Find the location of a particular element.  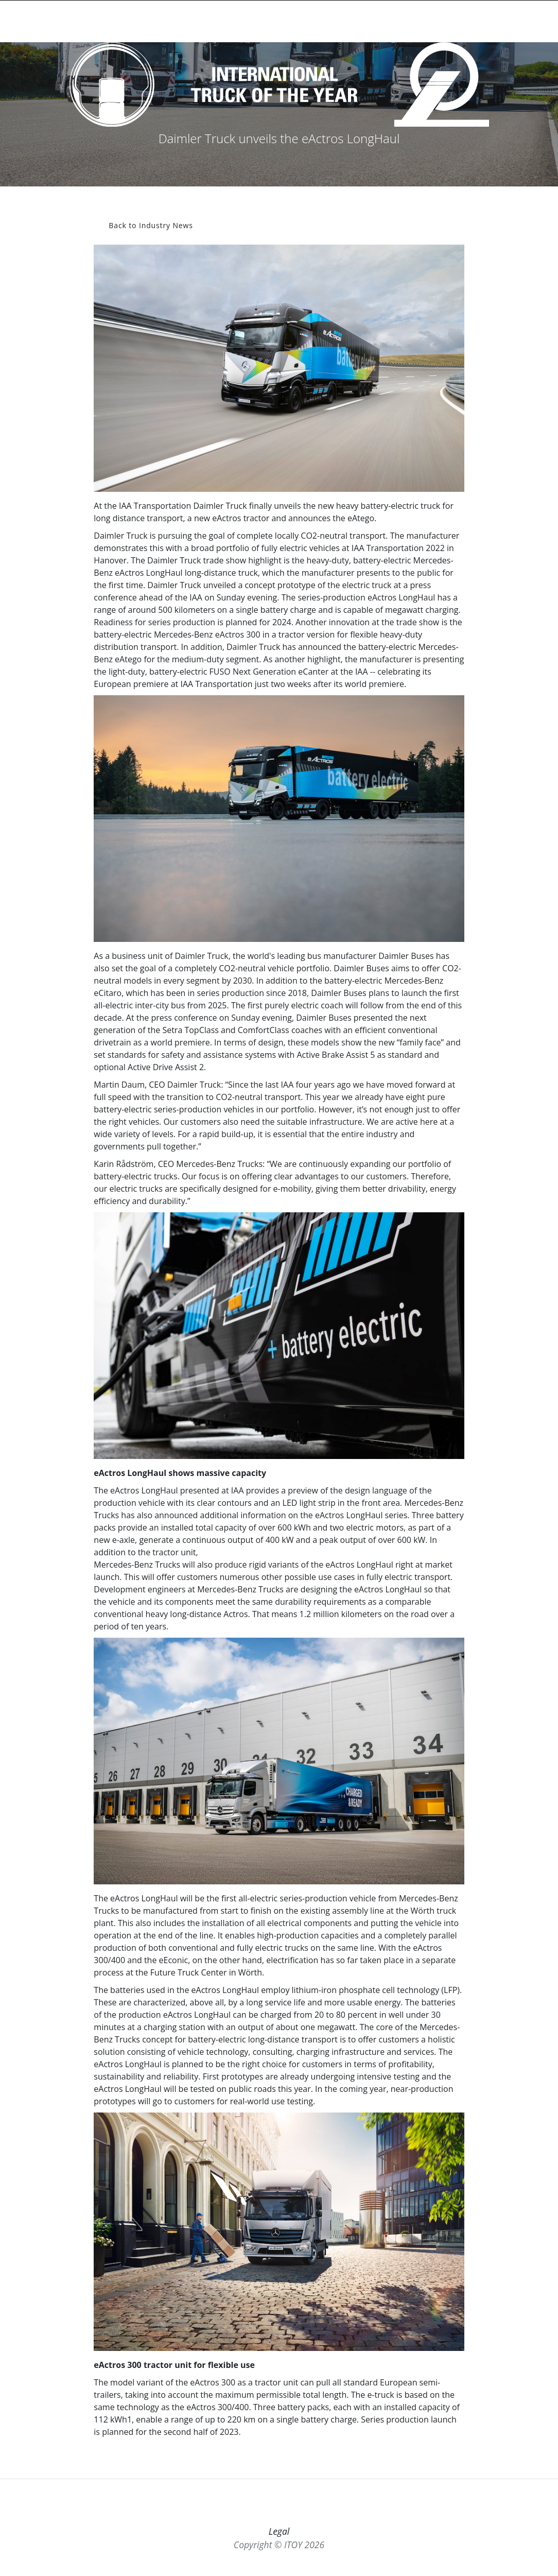

Back to Industry News is located at coordinates (151, 225).